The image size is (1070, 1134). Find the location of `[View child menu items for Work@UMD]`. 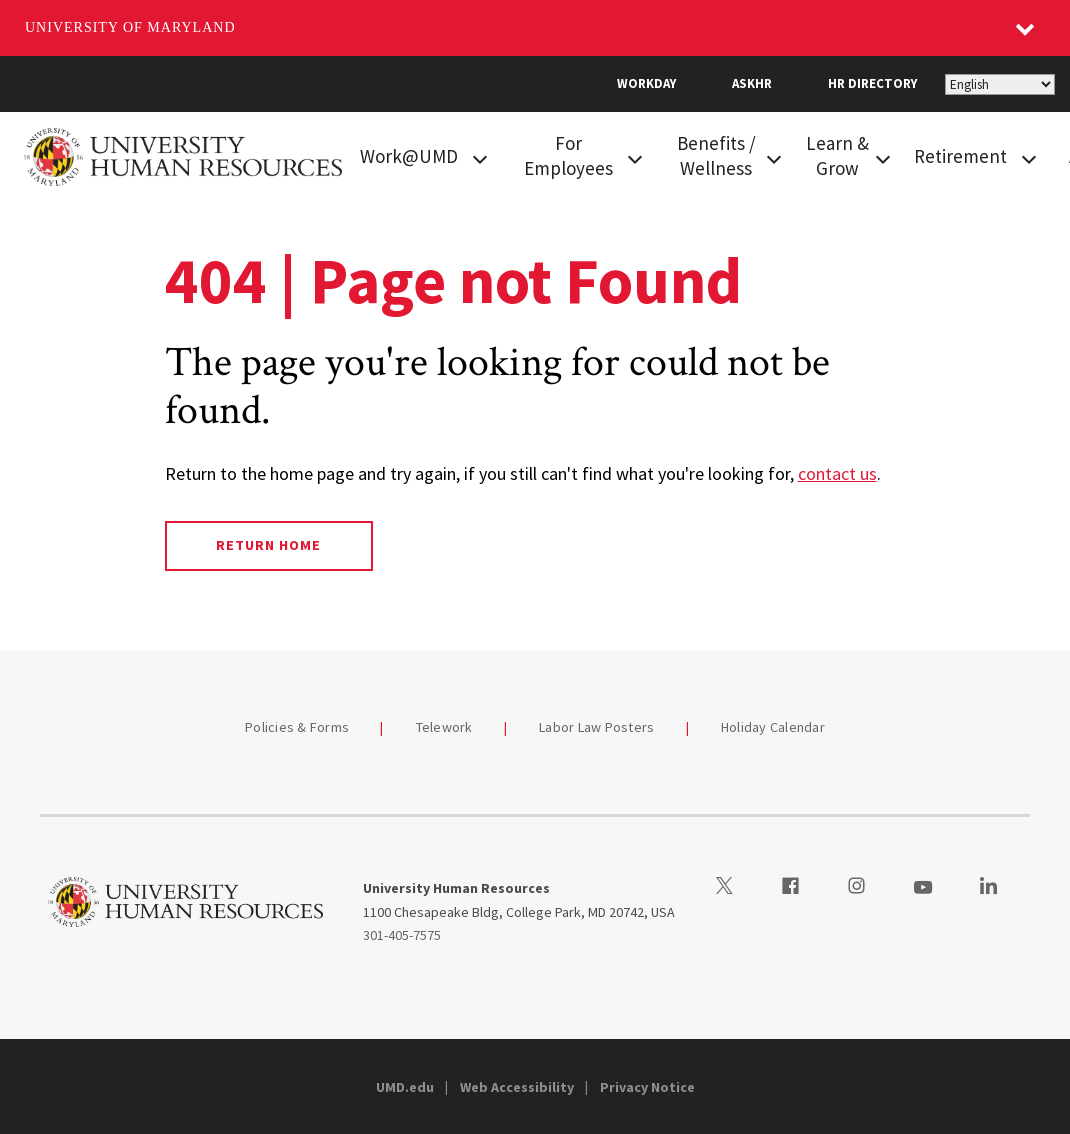

[View child menu items for Work@UMD] is located at coordinates (480, 157).